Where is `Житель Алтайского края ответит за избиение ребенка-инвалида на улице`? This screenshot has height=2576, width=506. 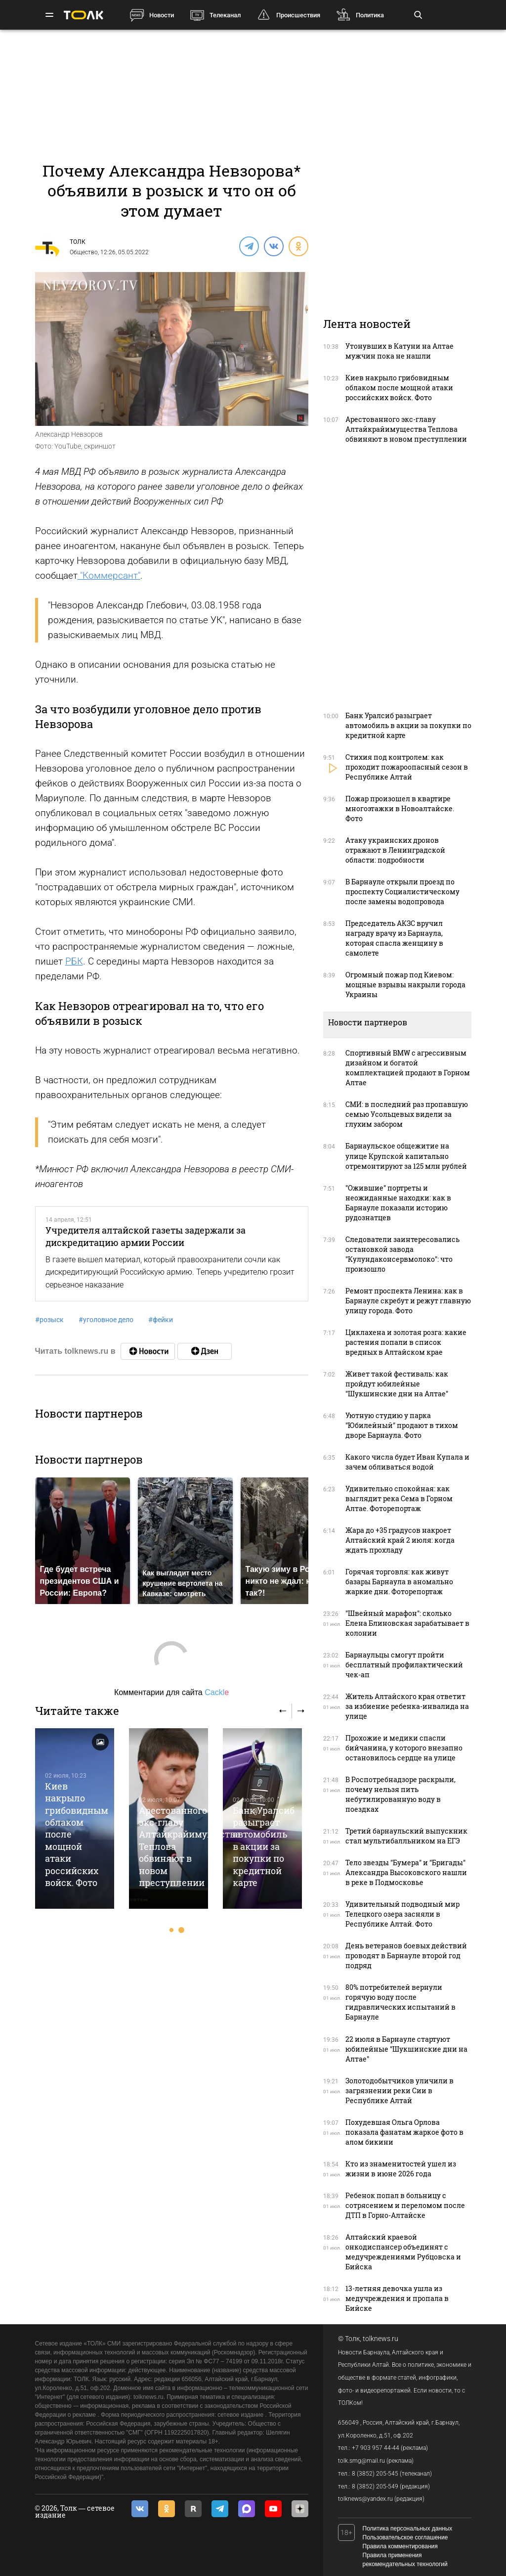
Житель Алтайского края ответит за избиение ребенка-инвалида на улице is located at coordinates (407, 1706).